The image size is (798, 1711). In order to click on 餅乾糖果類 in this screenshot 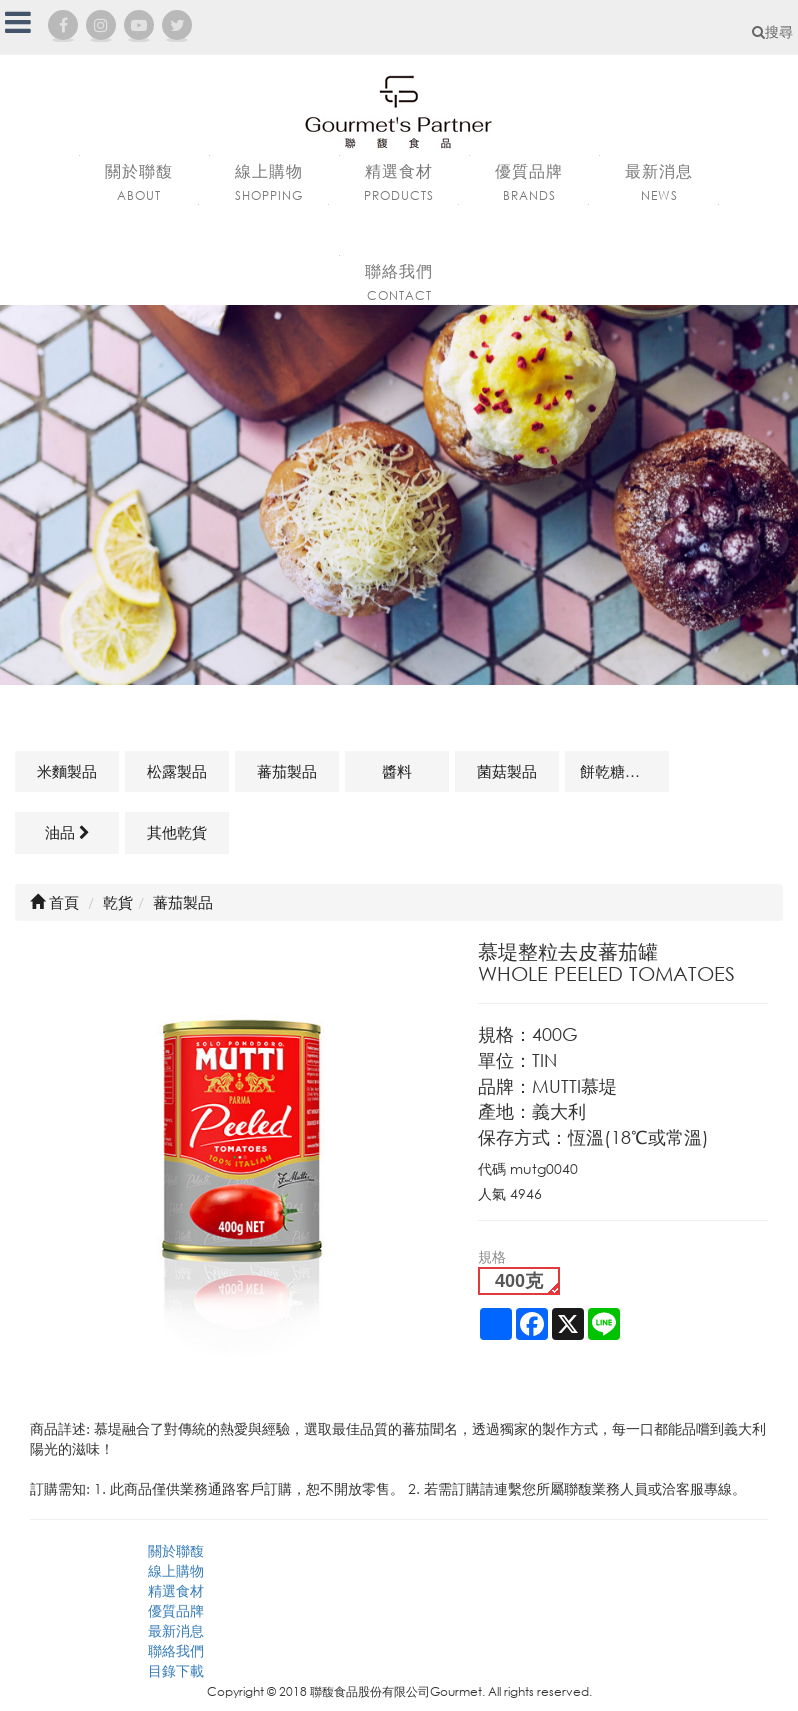, I will do `click(617, 771)`.